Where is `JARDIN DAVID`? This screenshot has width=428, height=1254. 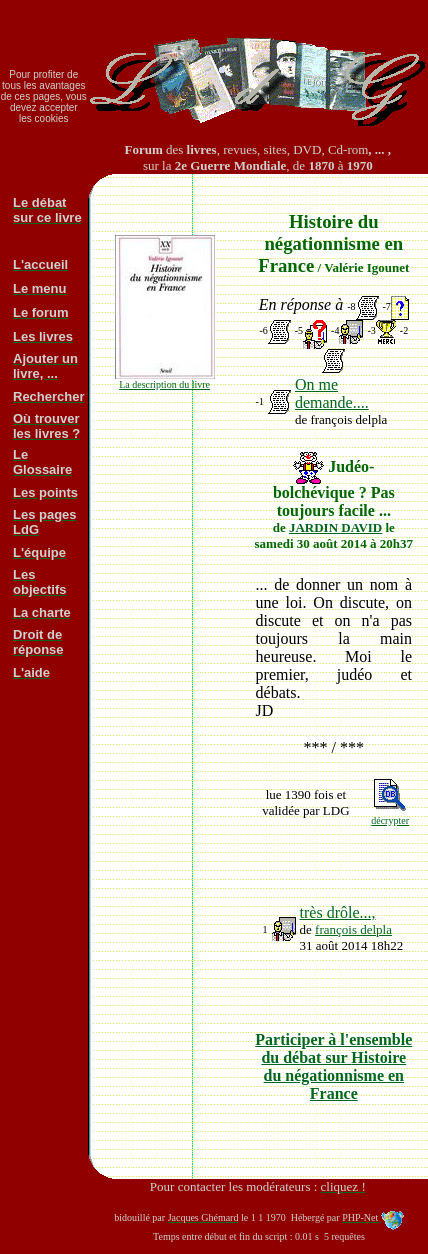
JARDIN DAVID is located at coordinates (335, 527).